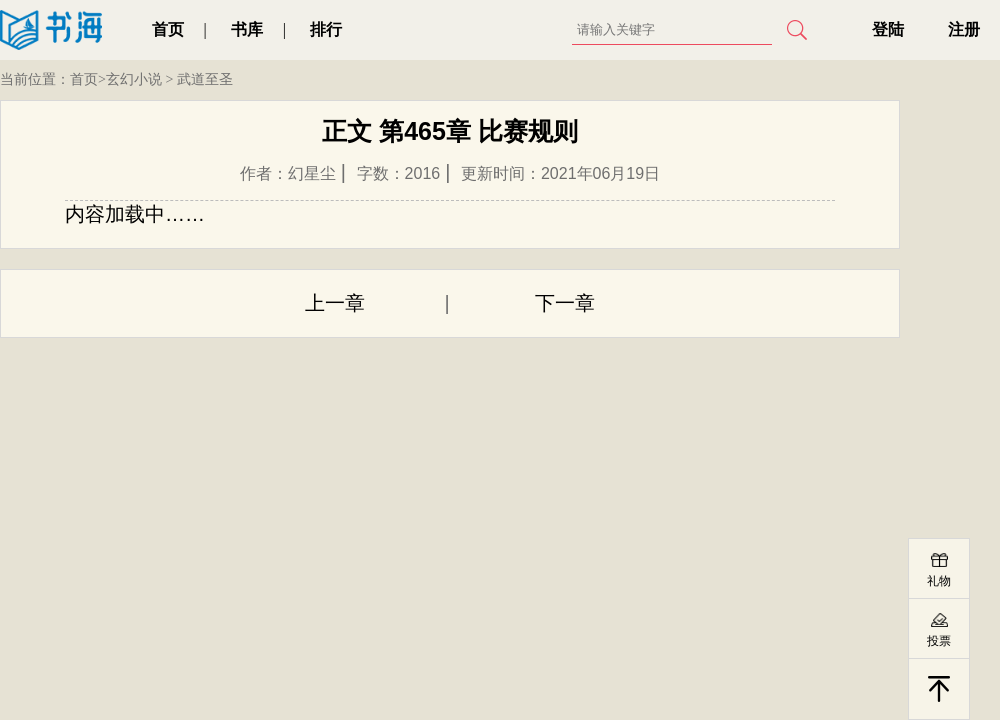 The image size is (1000, 720). What do you see at coordinates (964, 29) in the screenshot?
I see `注册` at bounding box center [964, 29].